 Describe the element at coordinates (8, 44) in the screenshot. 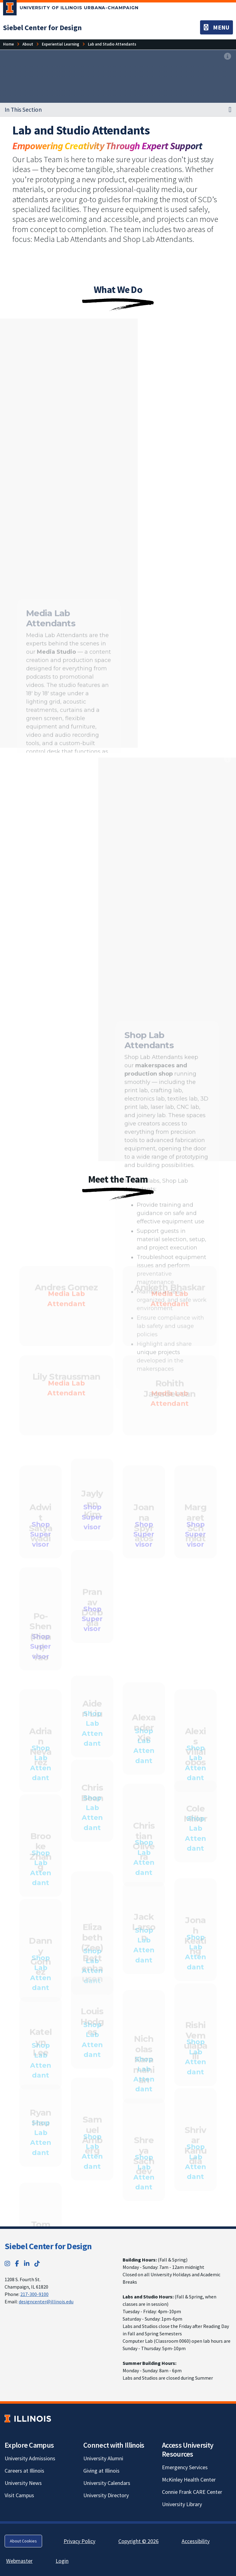

I see `[Home]` at that location.